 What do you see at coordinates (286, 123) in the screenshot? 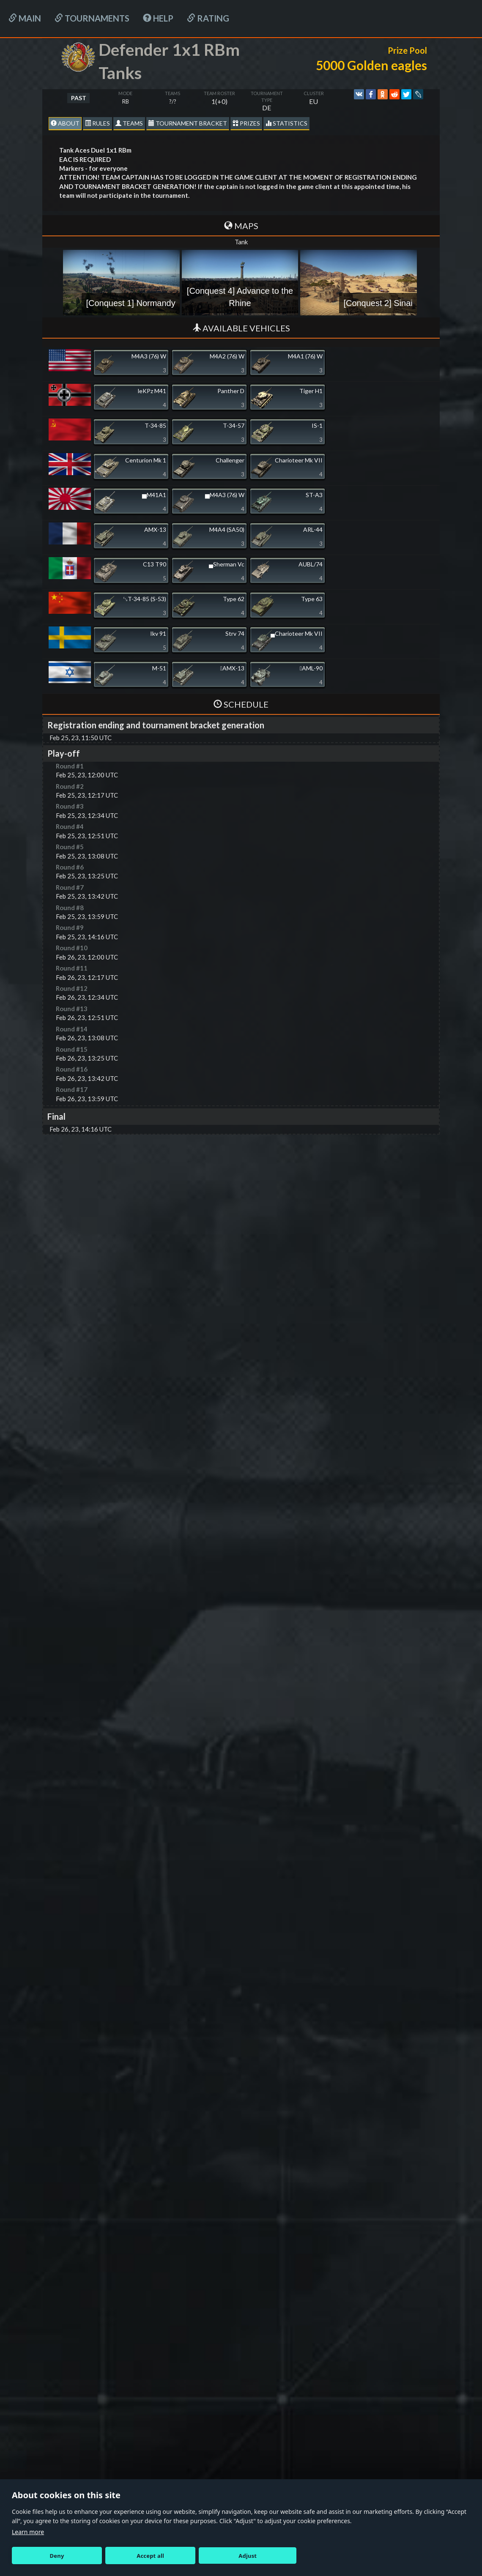
I see `statistics` at bounding box center [286, 123].